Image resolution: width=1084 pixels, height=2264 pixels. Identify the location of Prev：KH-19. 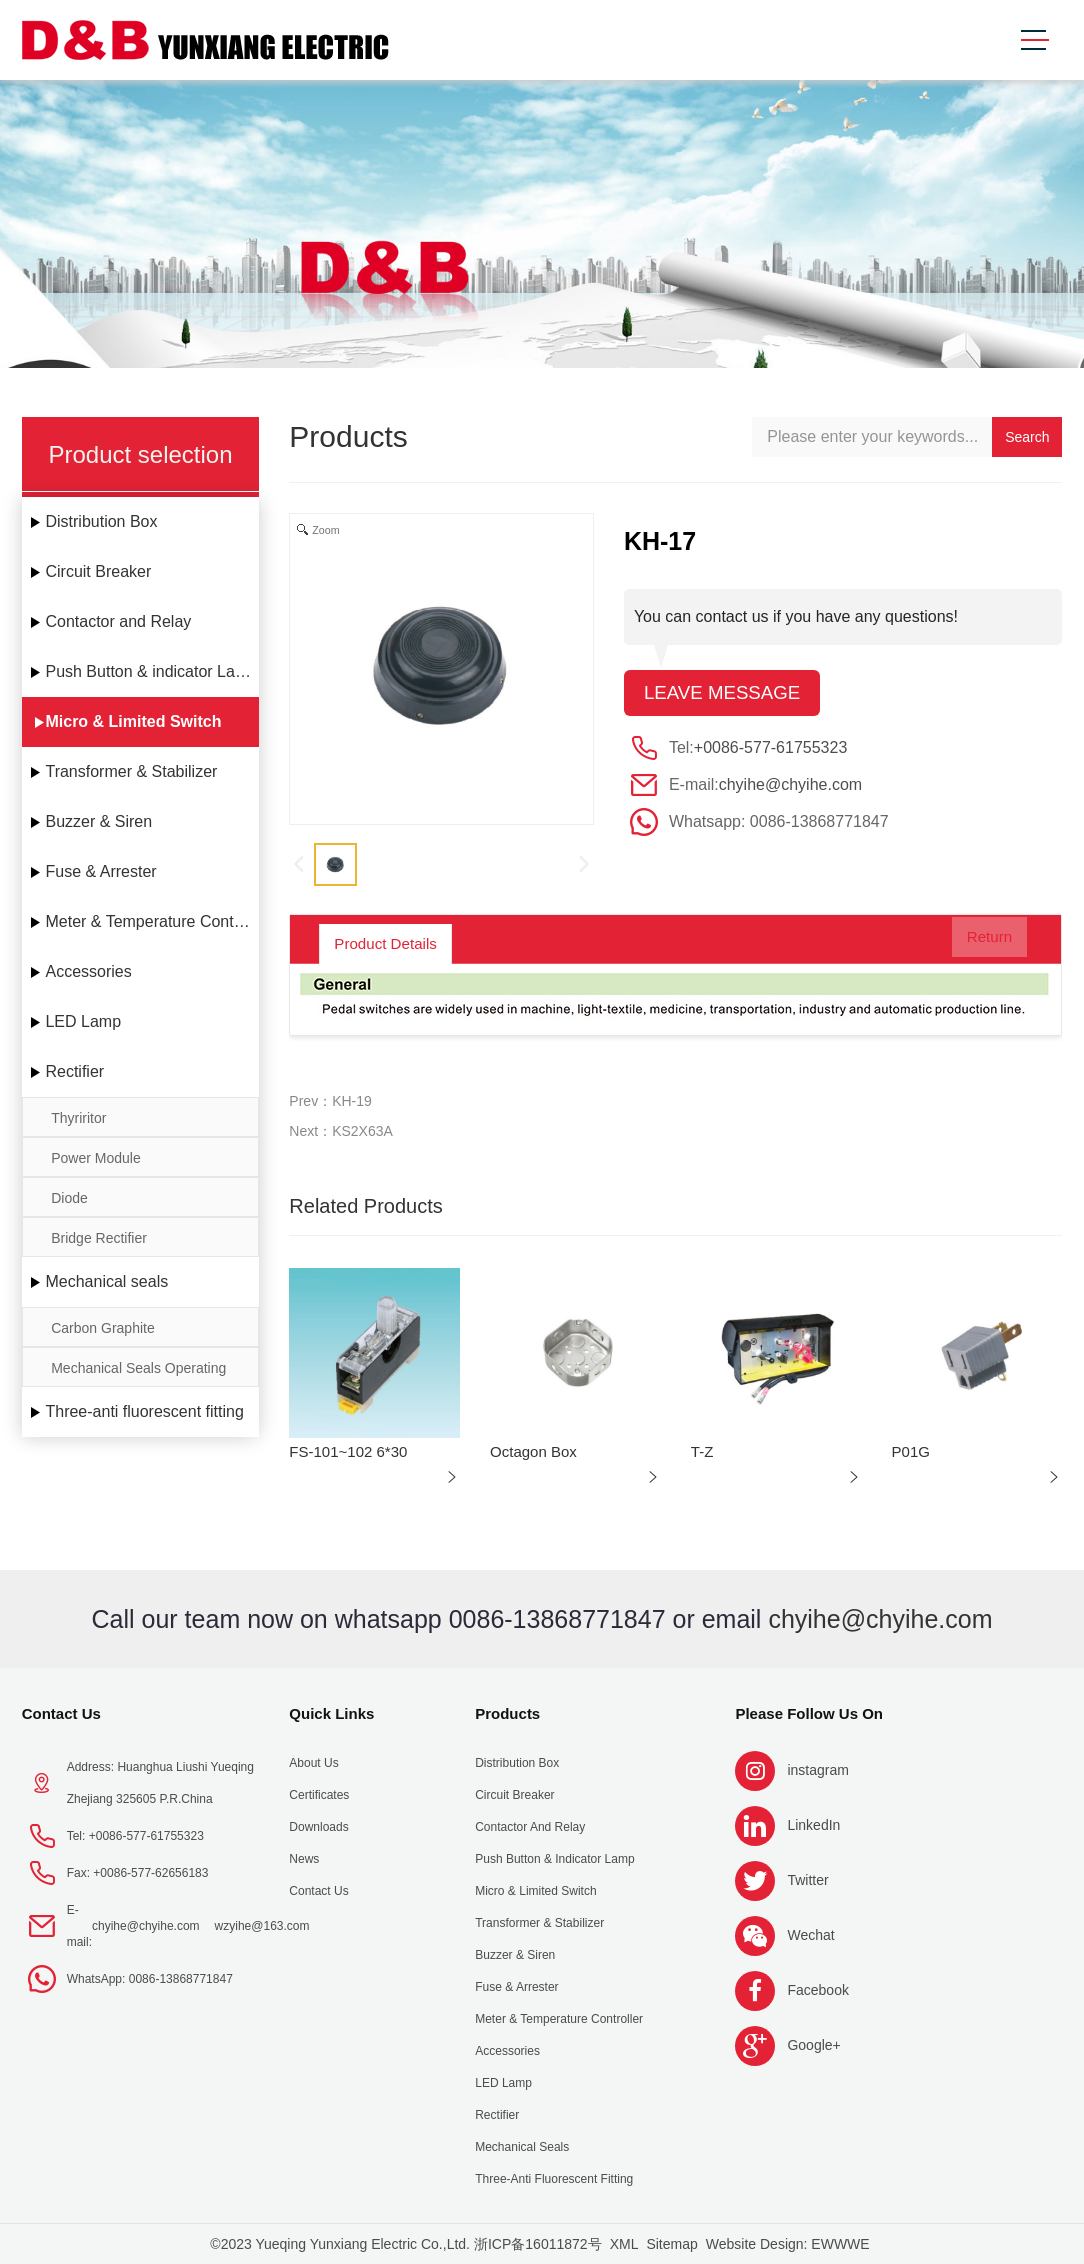
(330, 1101).